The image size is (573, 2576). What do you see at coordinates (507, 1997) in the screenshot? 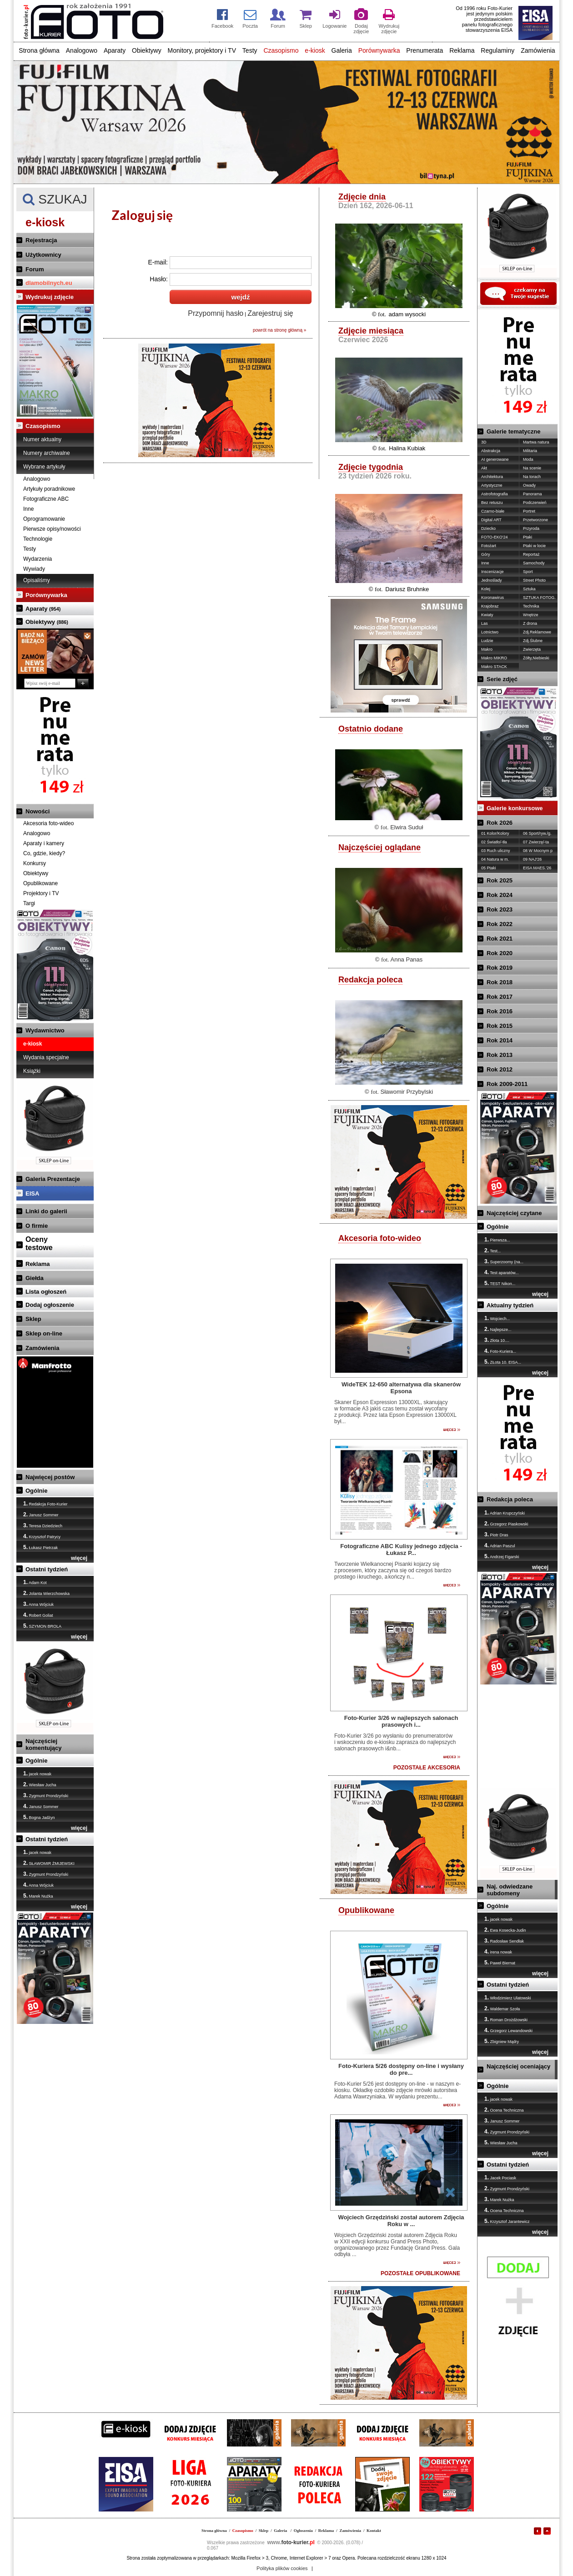
I see `Włodzimierz Ulatowski` at bounding box center [507, 1997].